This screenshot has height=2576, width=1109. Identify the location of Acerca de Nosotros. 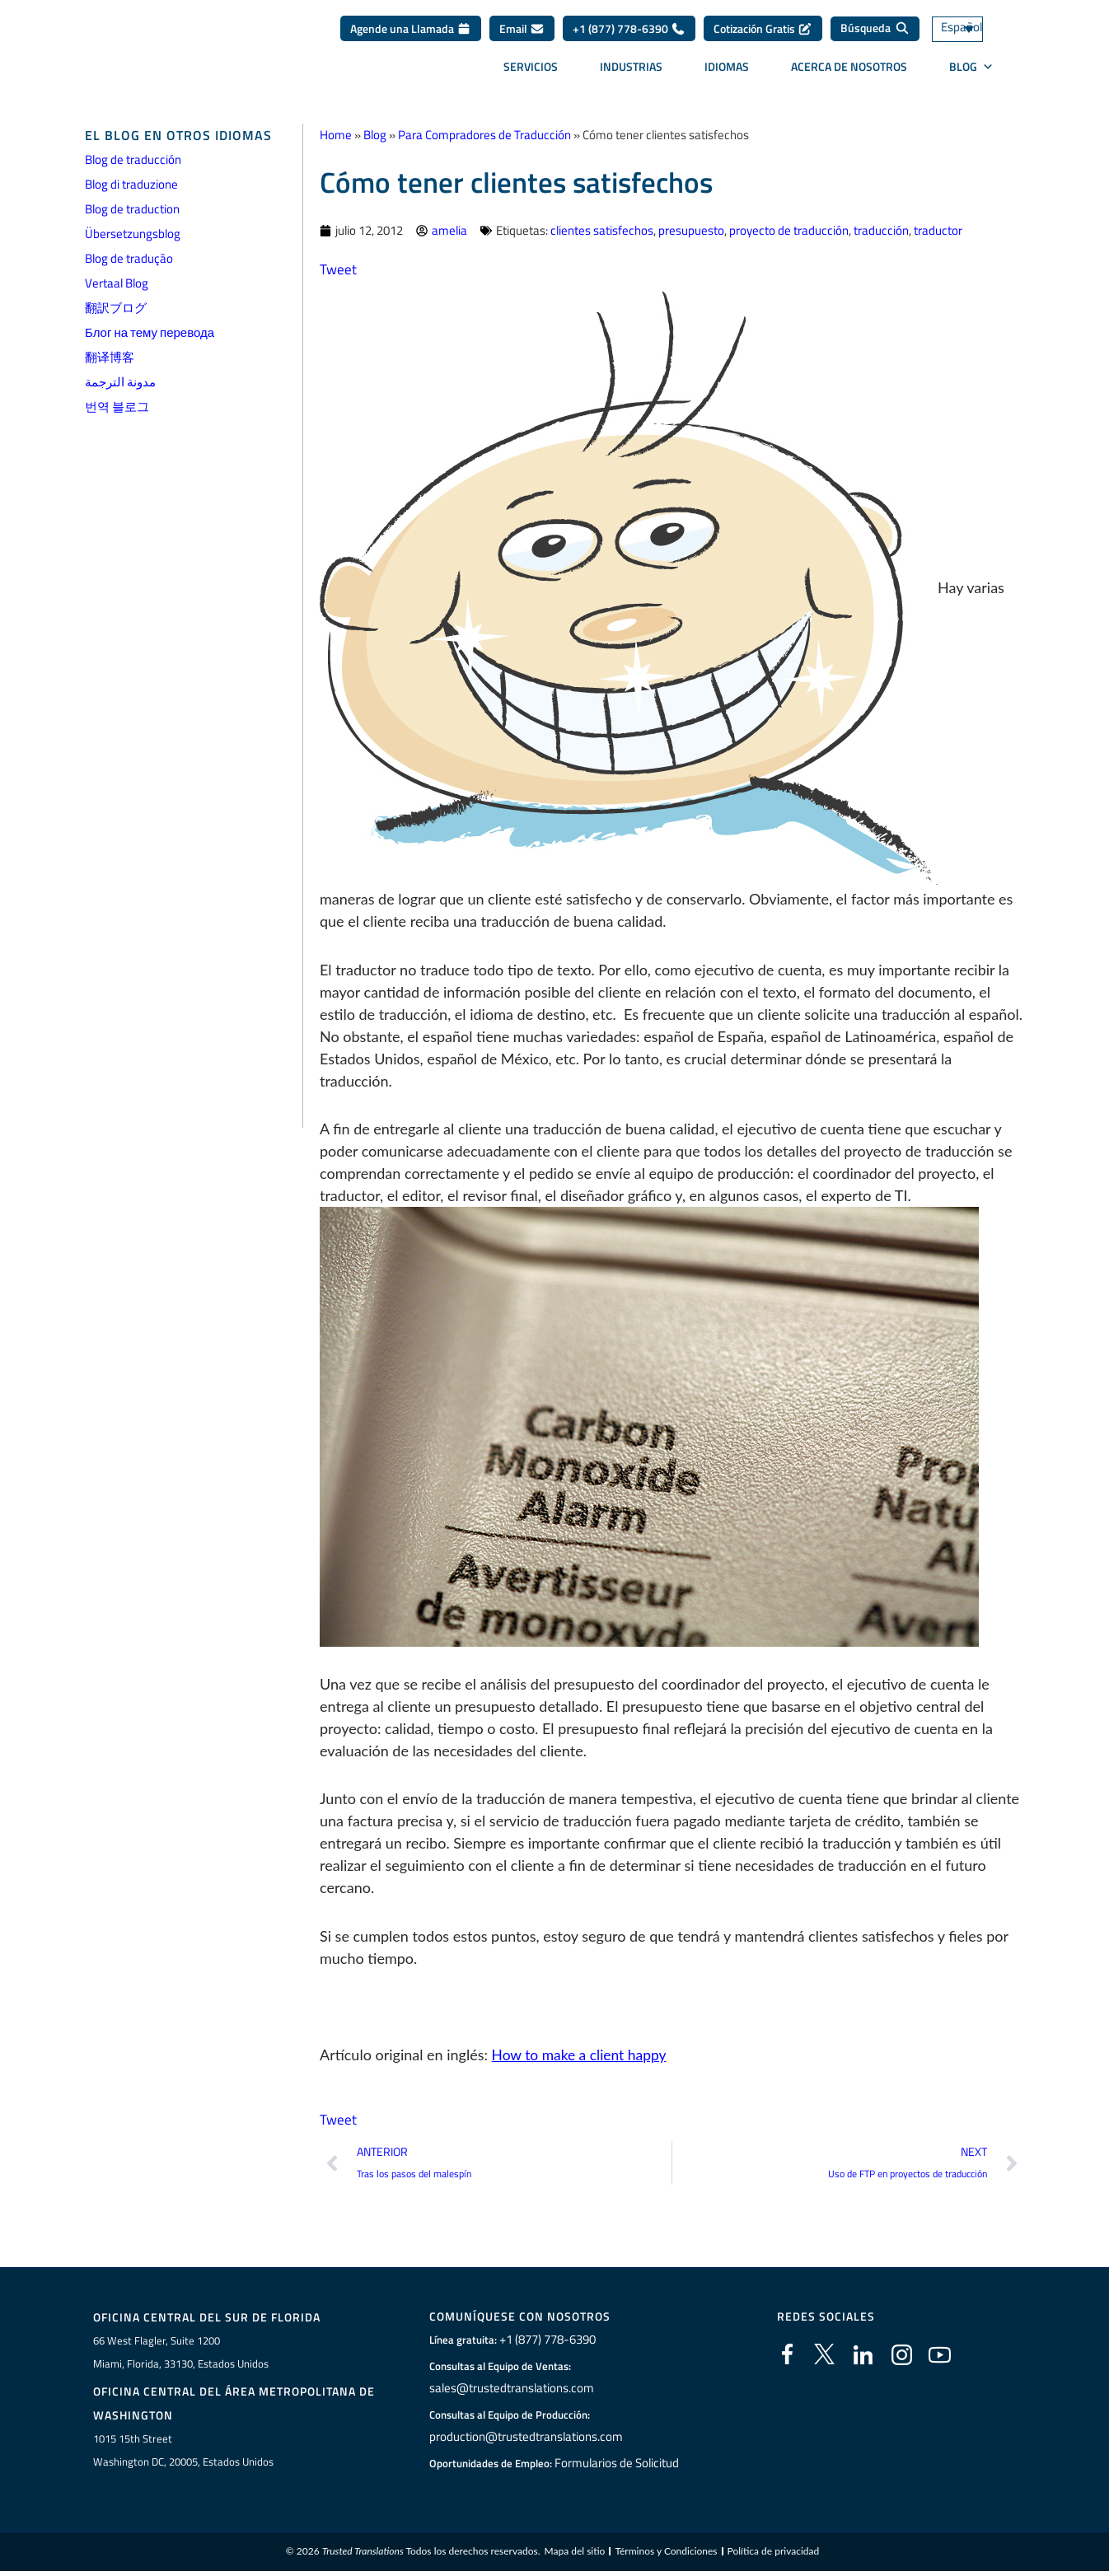
(849, 72).